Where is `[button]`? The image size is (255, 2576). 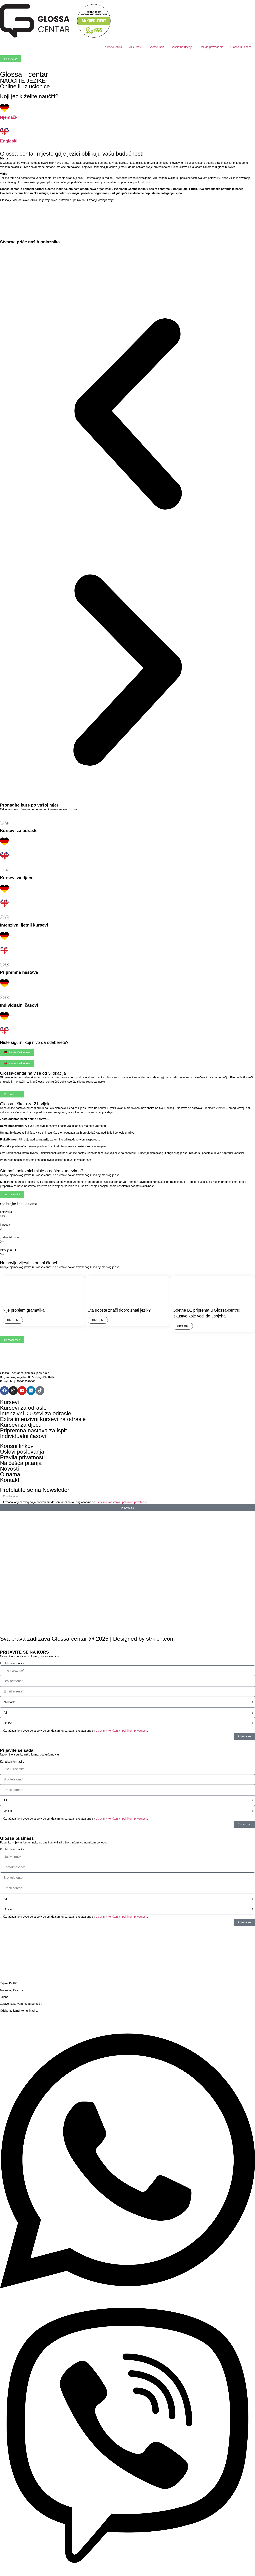 [button] is located at coordinates (127, 415).